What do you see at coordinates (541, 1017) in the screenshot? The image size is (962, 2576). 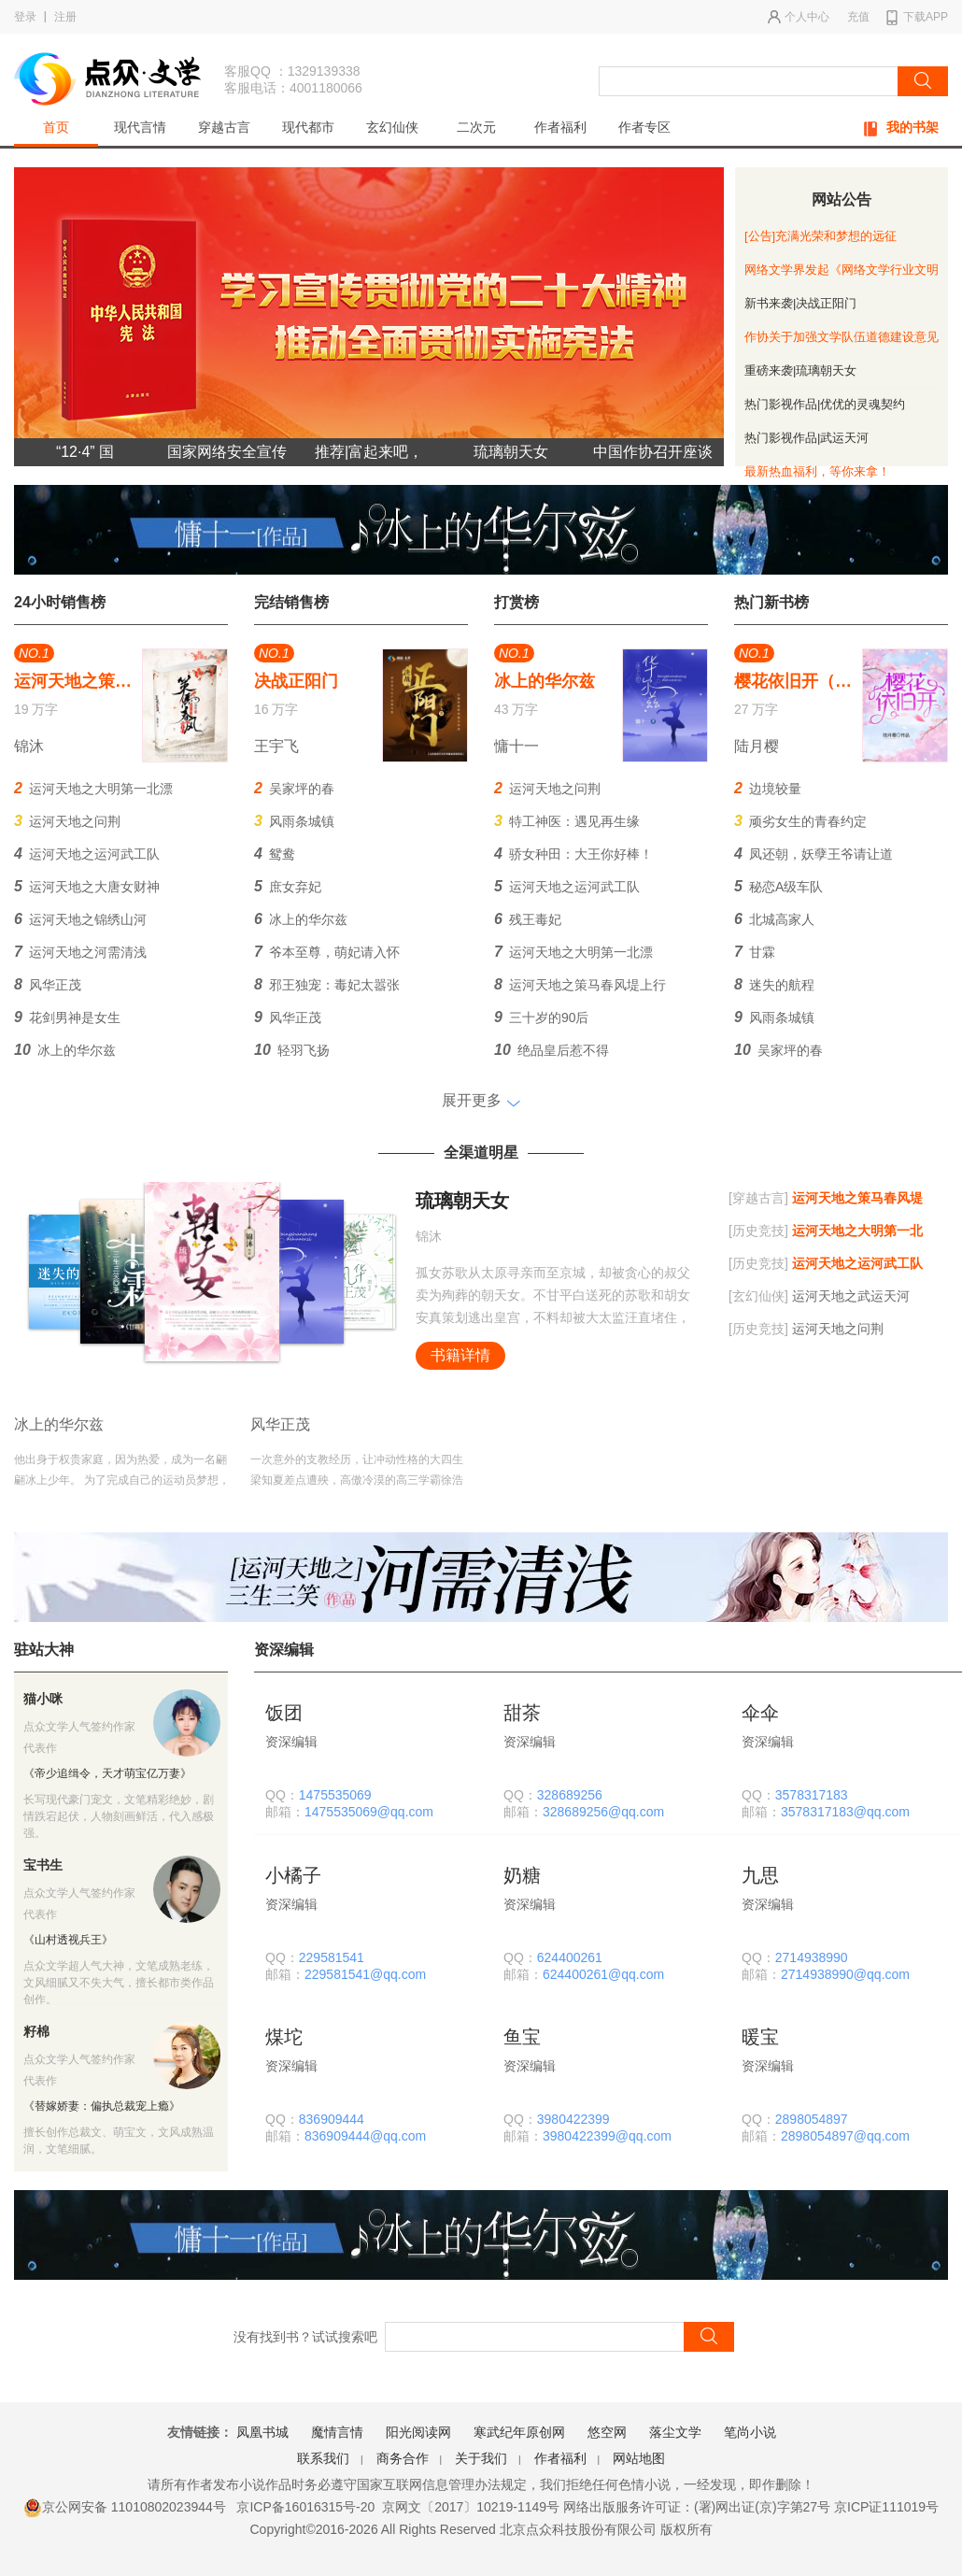 I see `三十岁的90后` at bounding box center [541, 1017].